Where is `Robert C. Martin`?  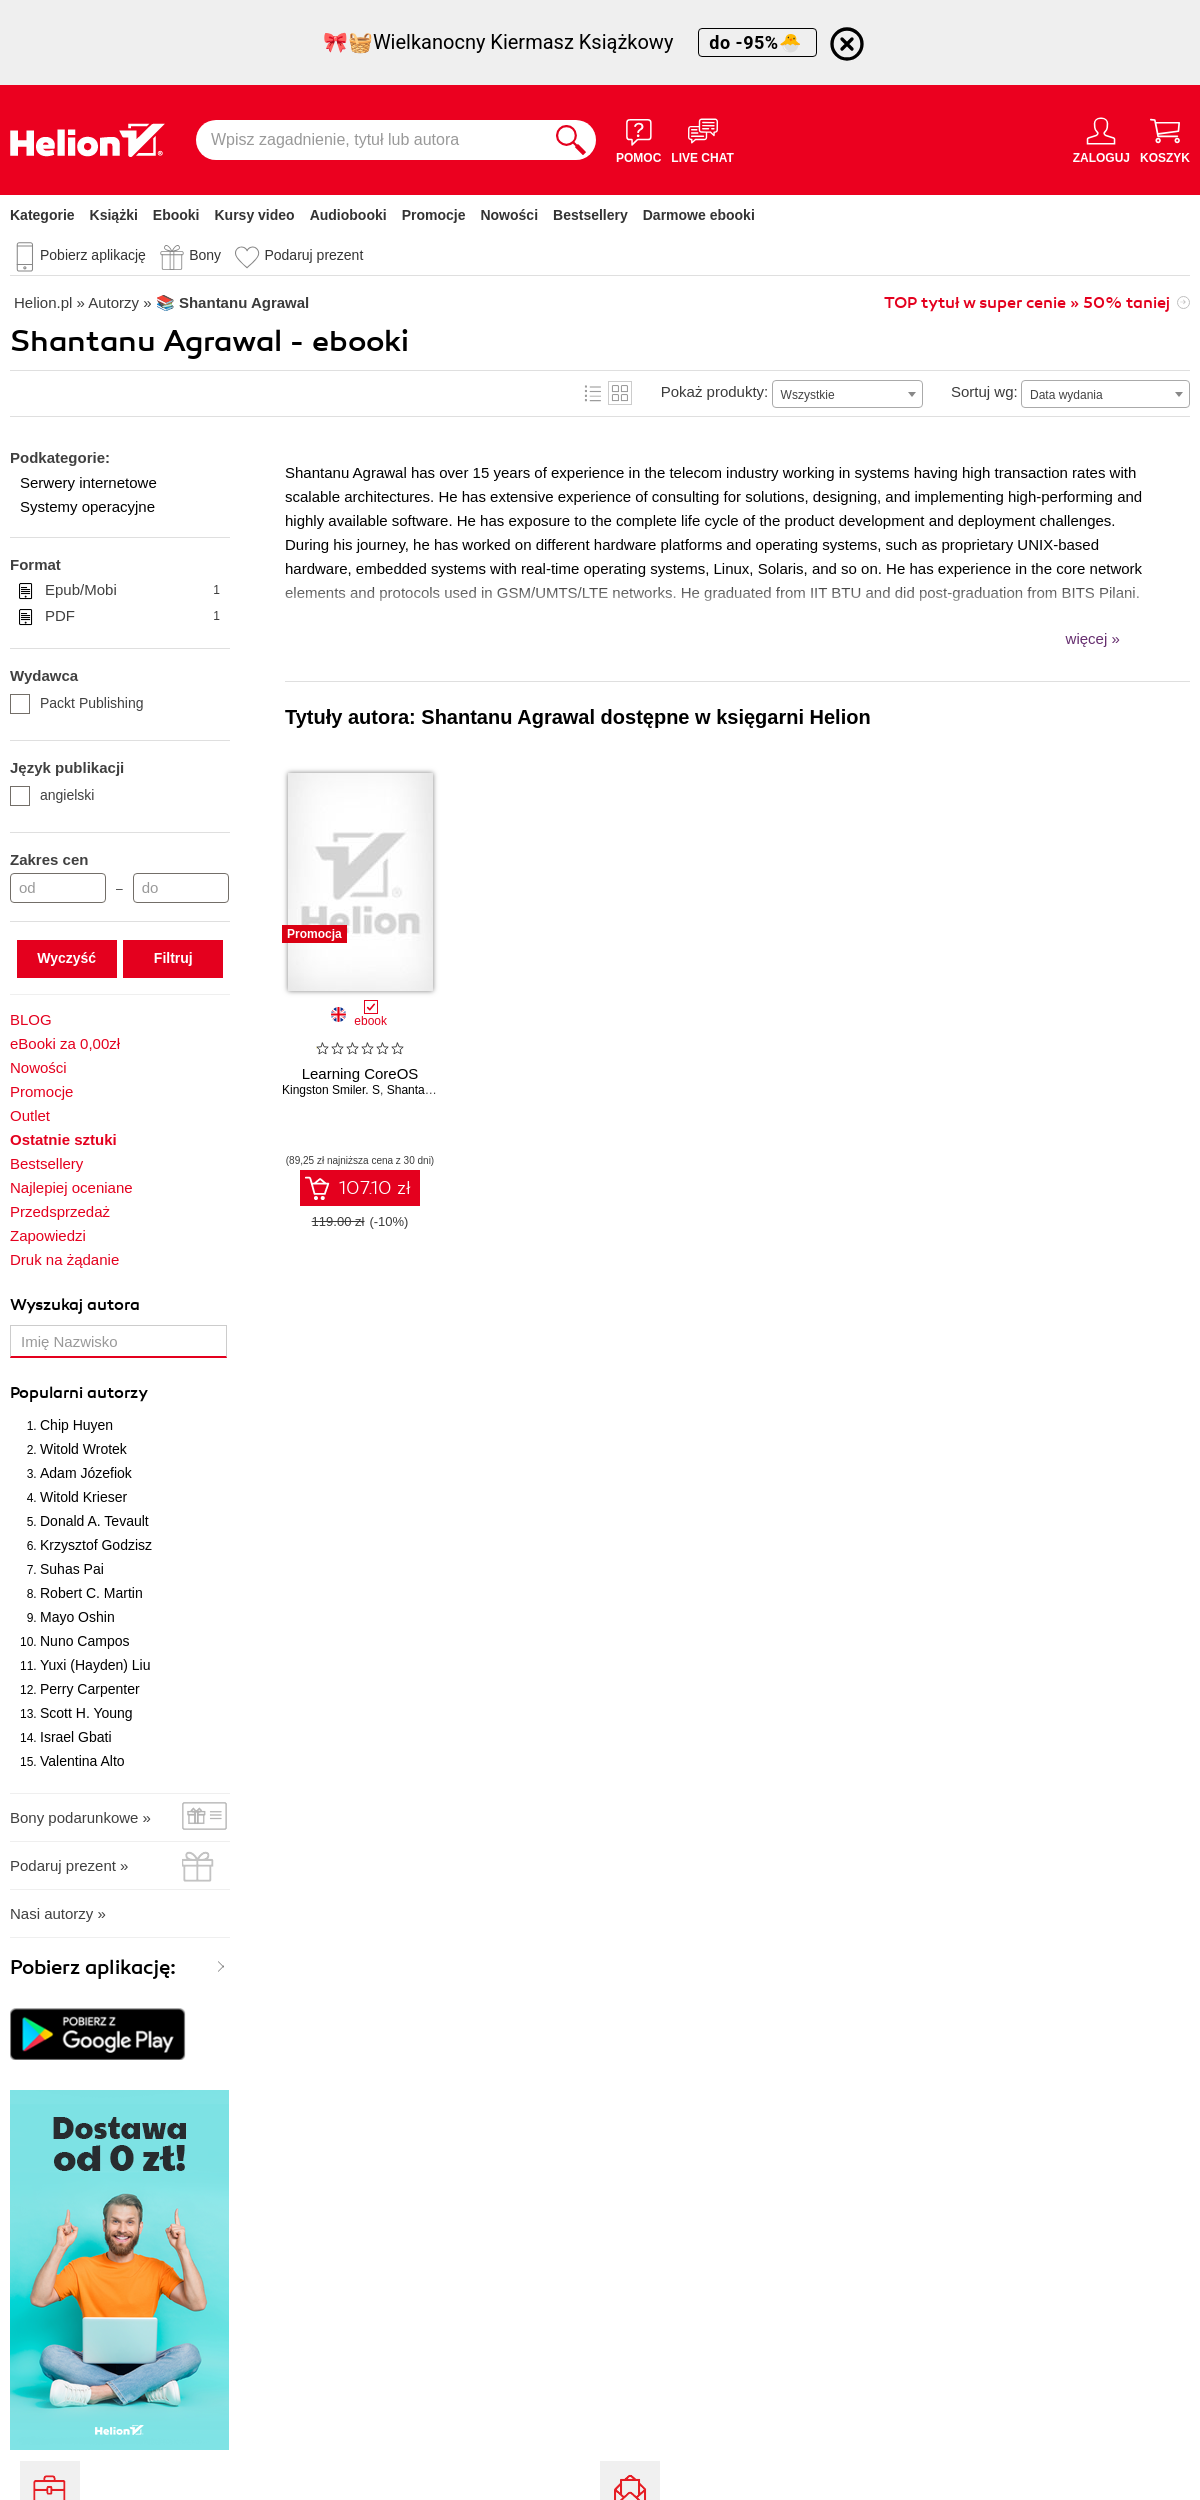 Robert C. Martin is located at coordinates (91, 1593).